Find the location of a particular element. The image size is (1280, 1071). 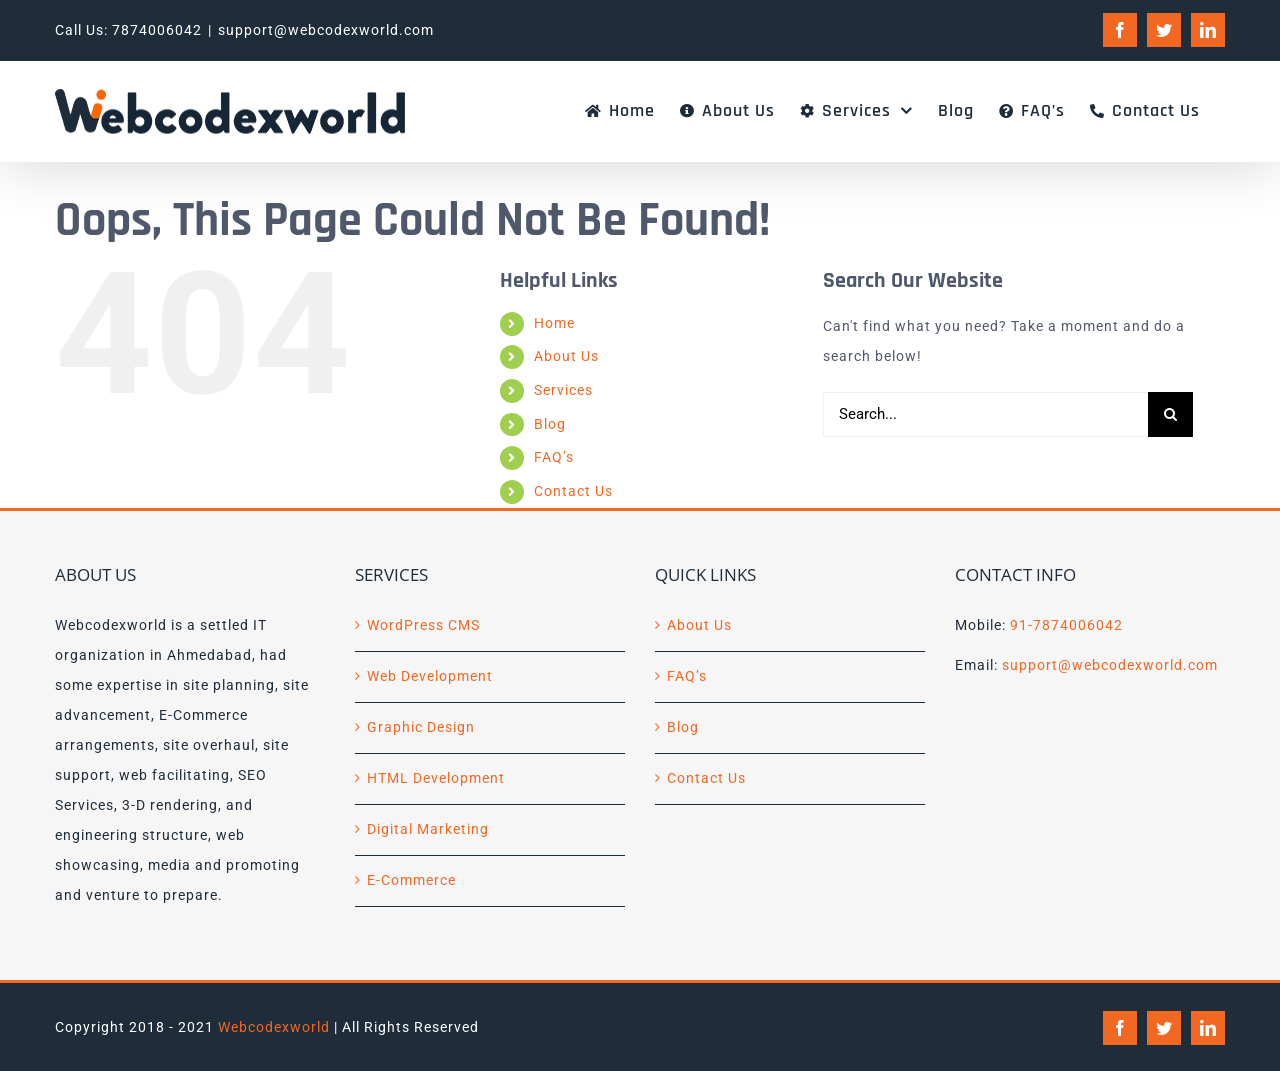

support@webcodexworld.com is located at coordinates (326, 30).